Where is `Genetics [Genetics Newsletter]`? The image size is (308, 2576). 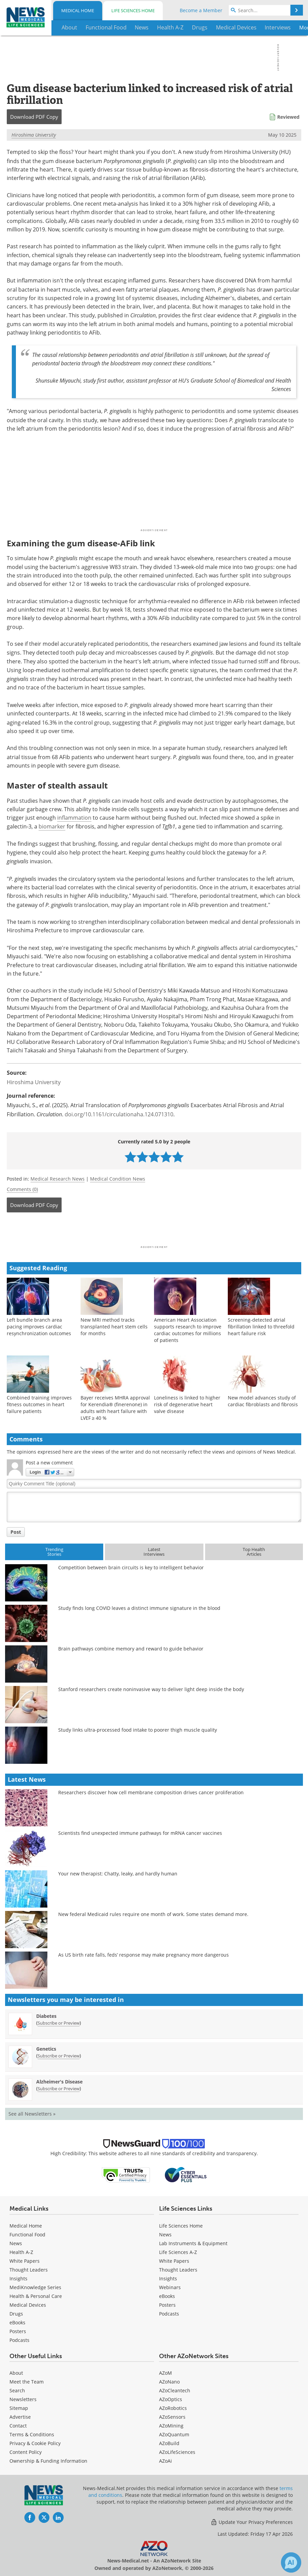
Genetics [Genetics Newsletter] is located at coordinates (46, 2049).